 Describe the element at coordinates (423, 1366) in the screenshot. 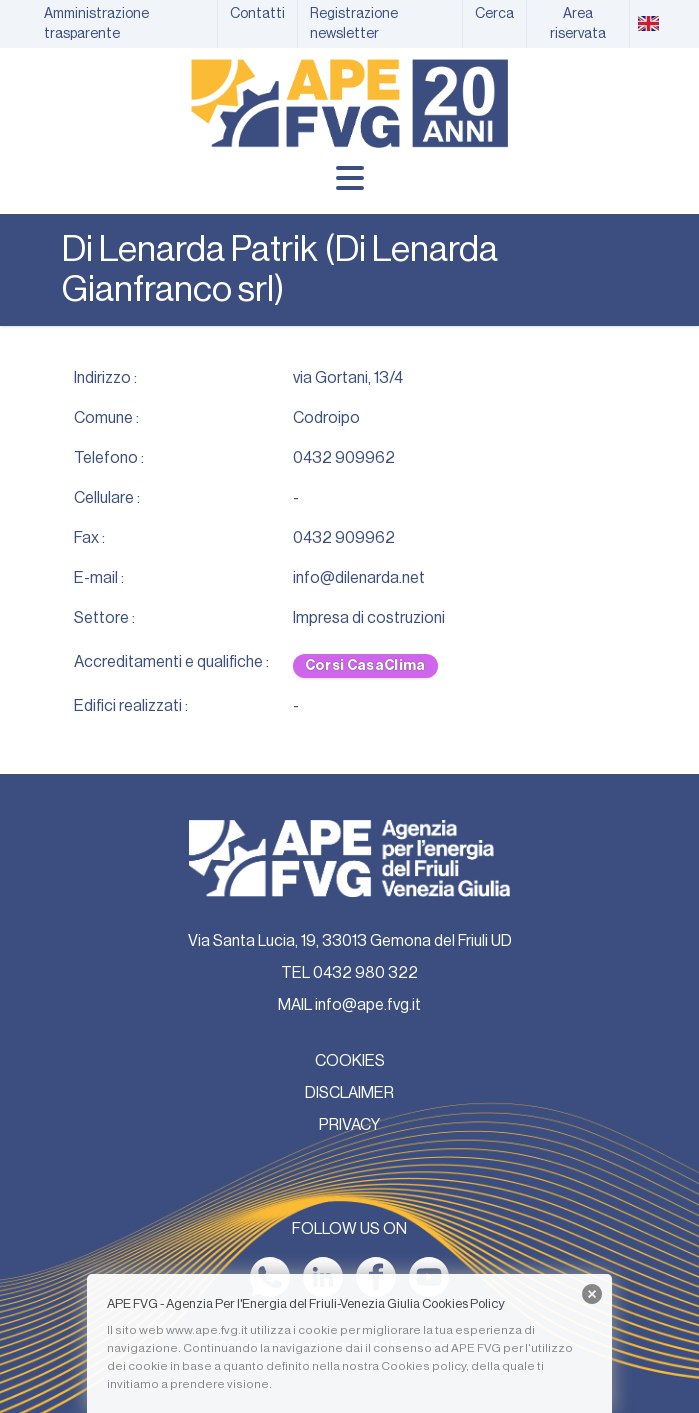

I see `Cookies policy` at that location.